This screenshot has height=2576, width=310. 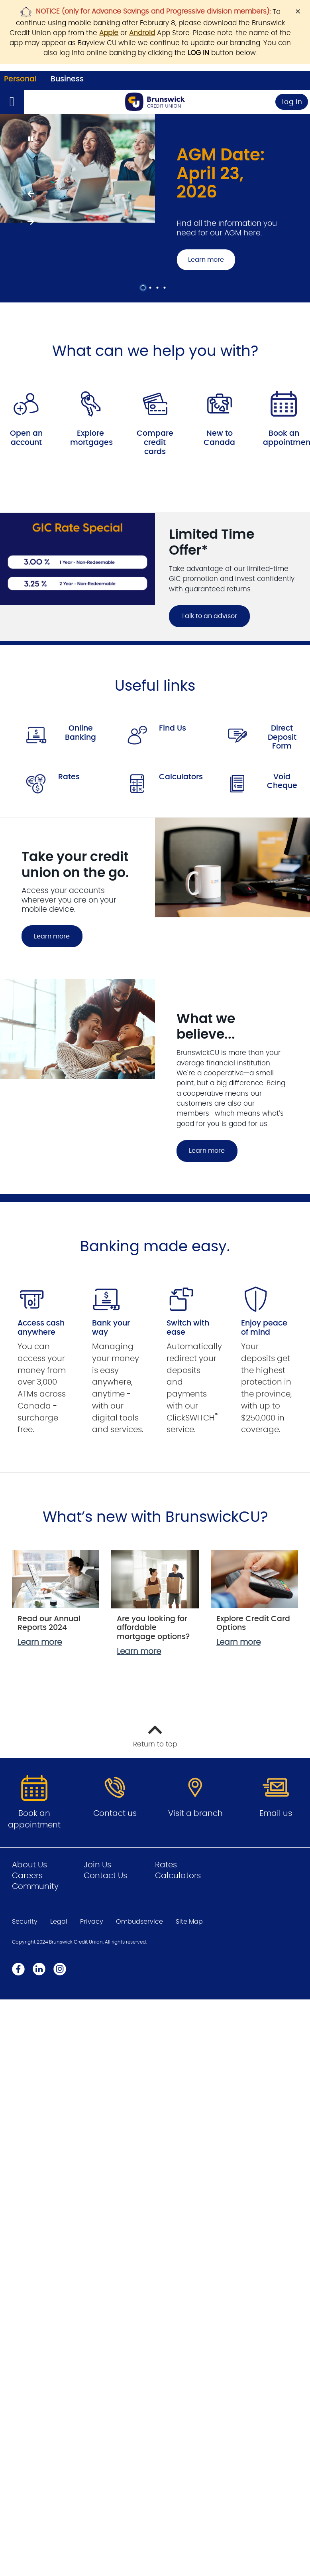 What do you see at coordinates (30, 222) in the screenshot?
I see `[Next slide]` at bounding box center [30, 222].